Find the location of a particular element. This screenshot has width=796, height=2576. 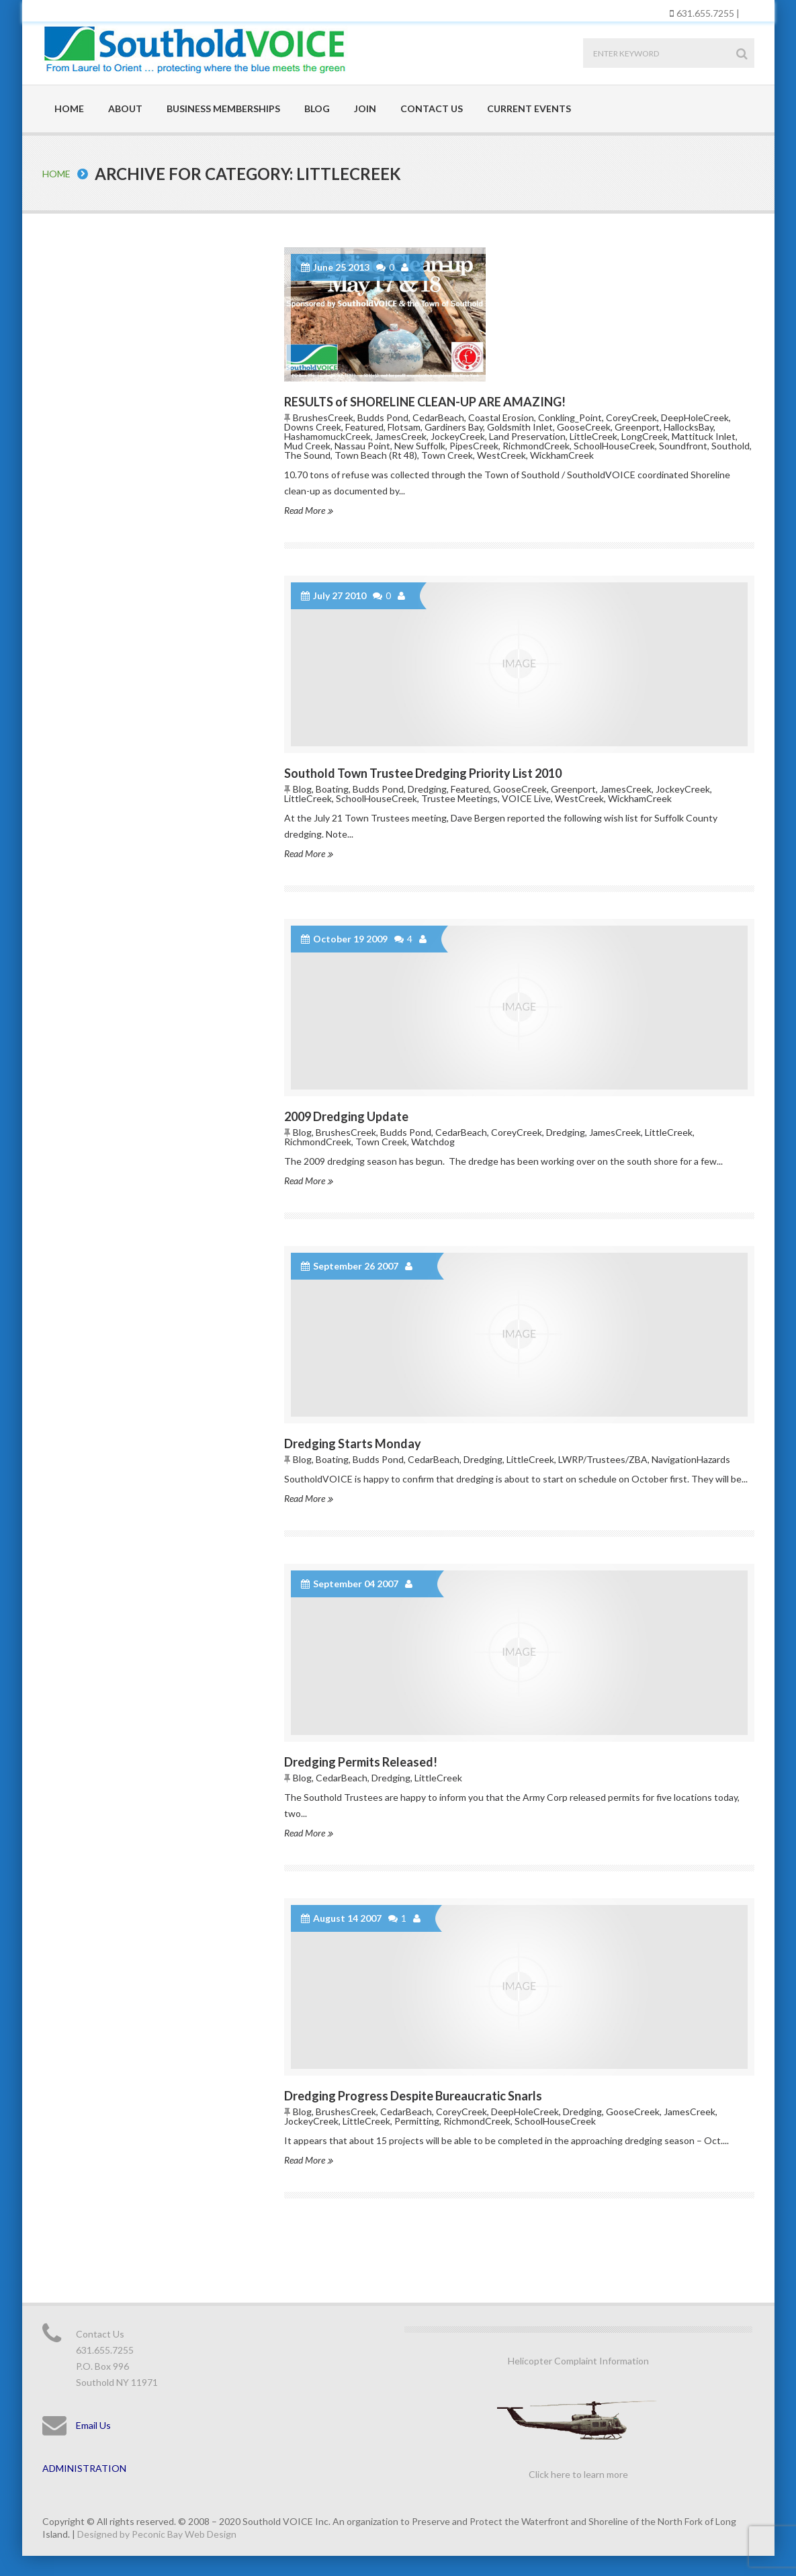

Dredging Starts Monday is located at coordinates (352, 1443).